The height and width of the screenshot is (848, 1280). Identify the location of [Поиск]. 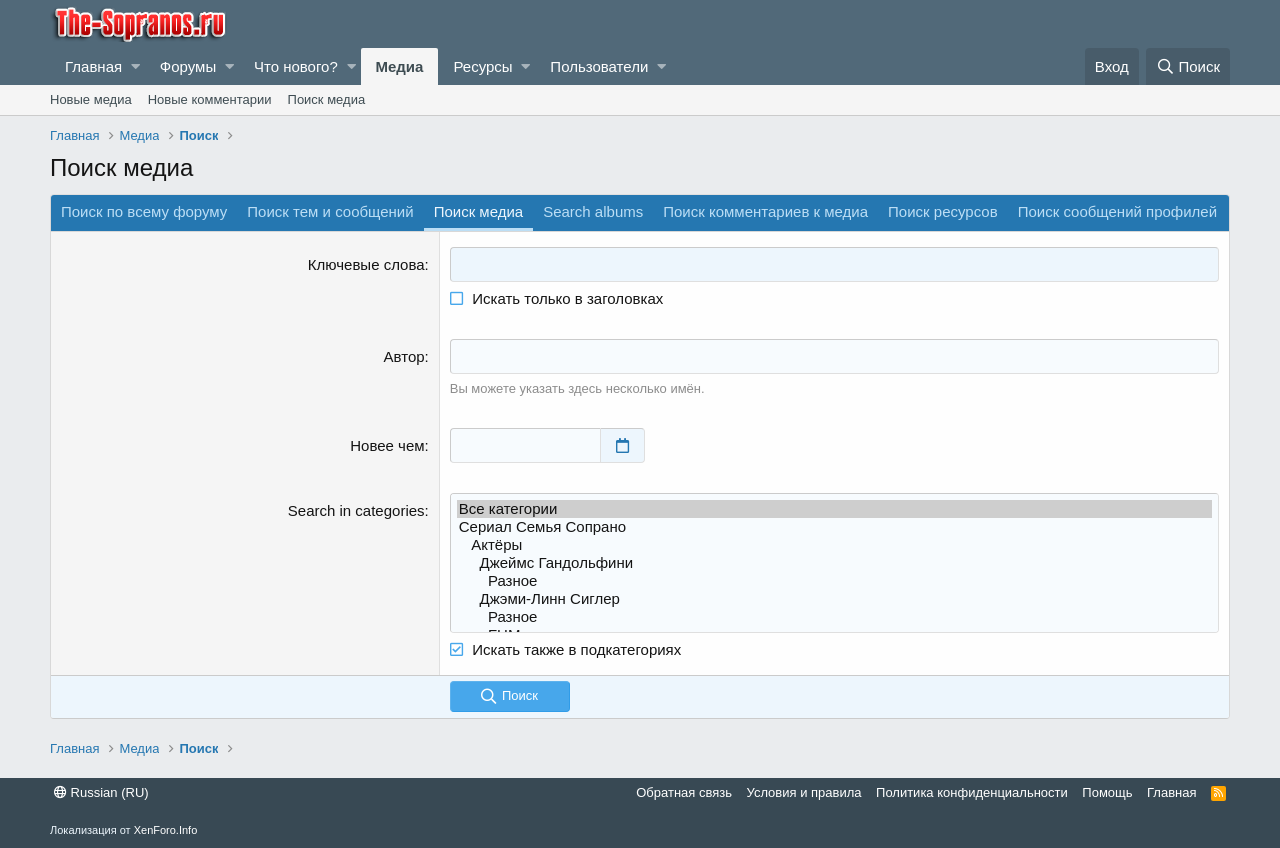
(1188, 66).